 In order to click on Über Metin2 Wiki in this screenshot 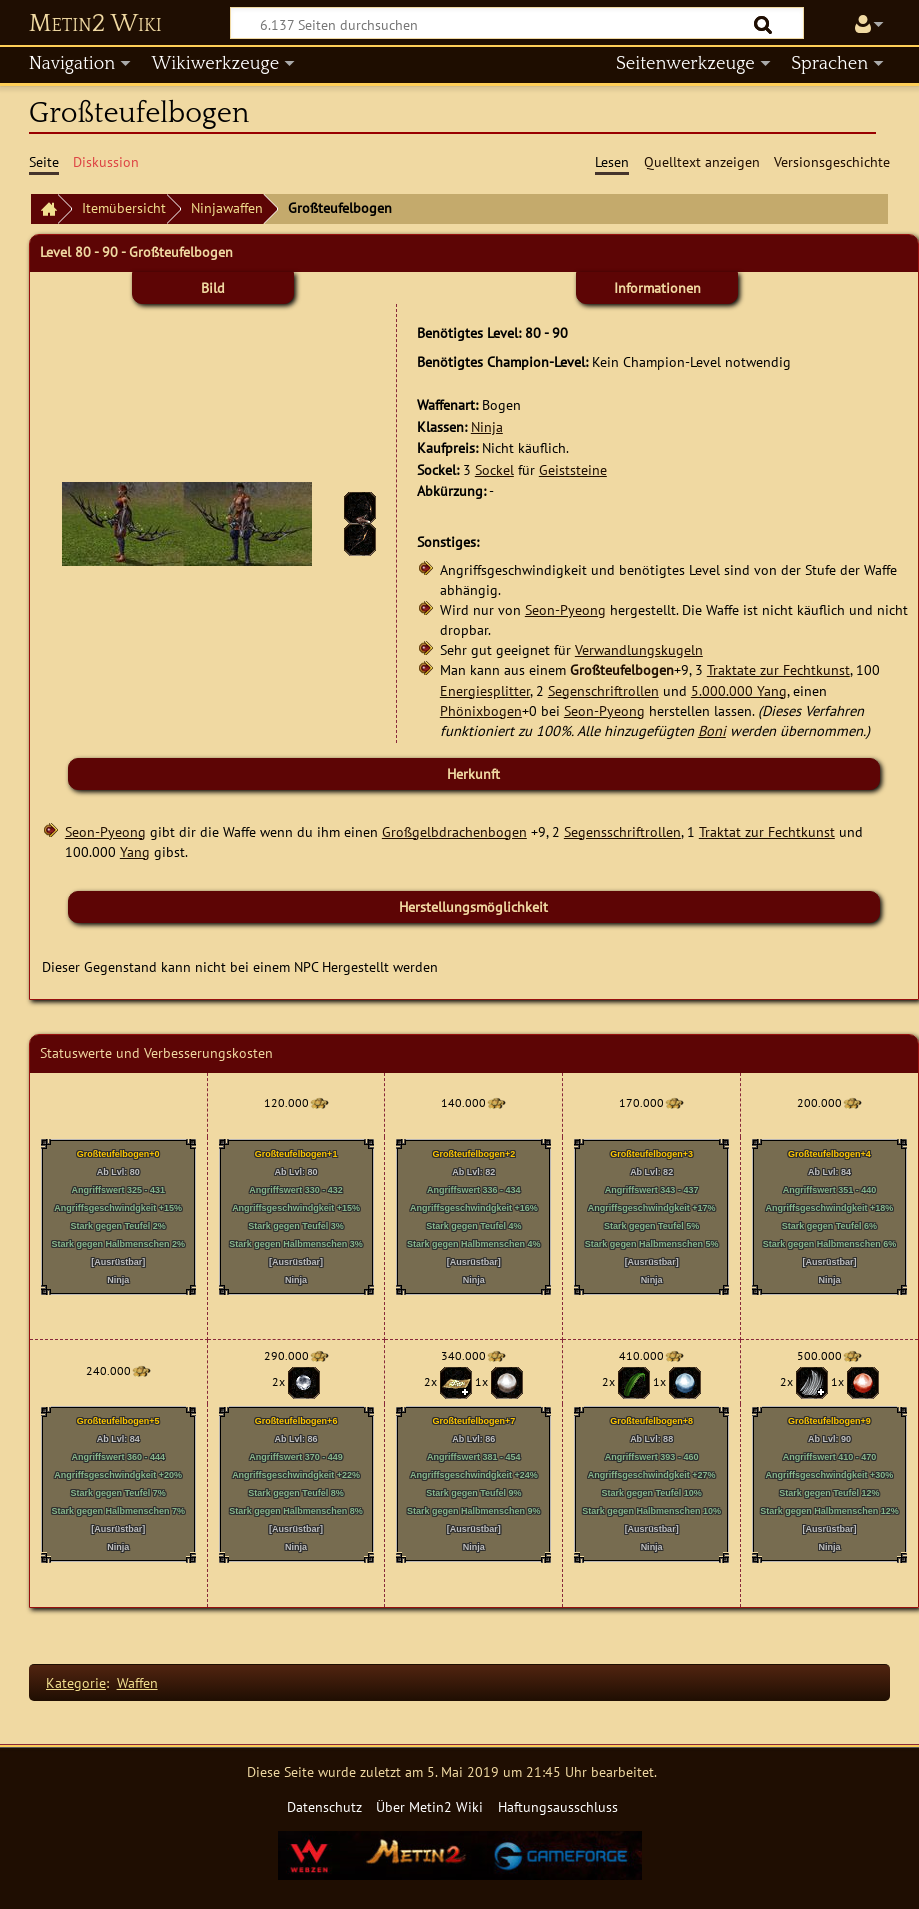, I will do `click(429, 1806)`.